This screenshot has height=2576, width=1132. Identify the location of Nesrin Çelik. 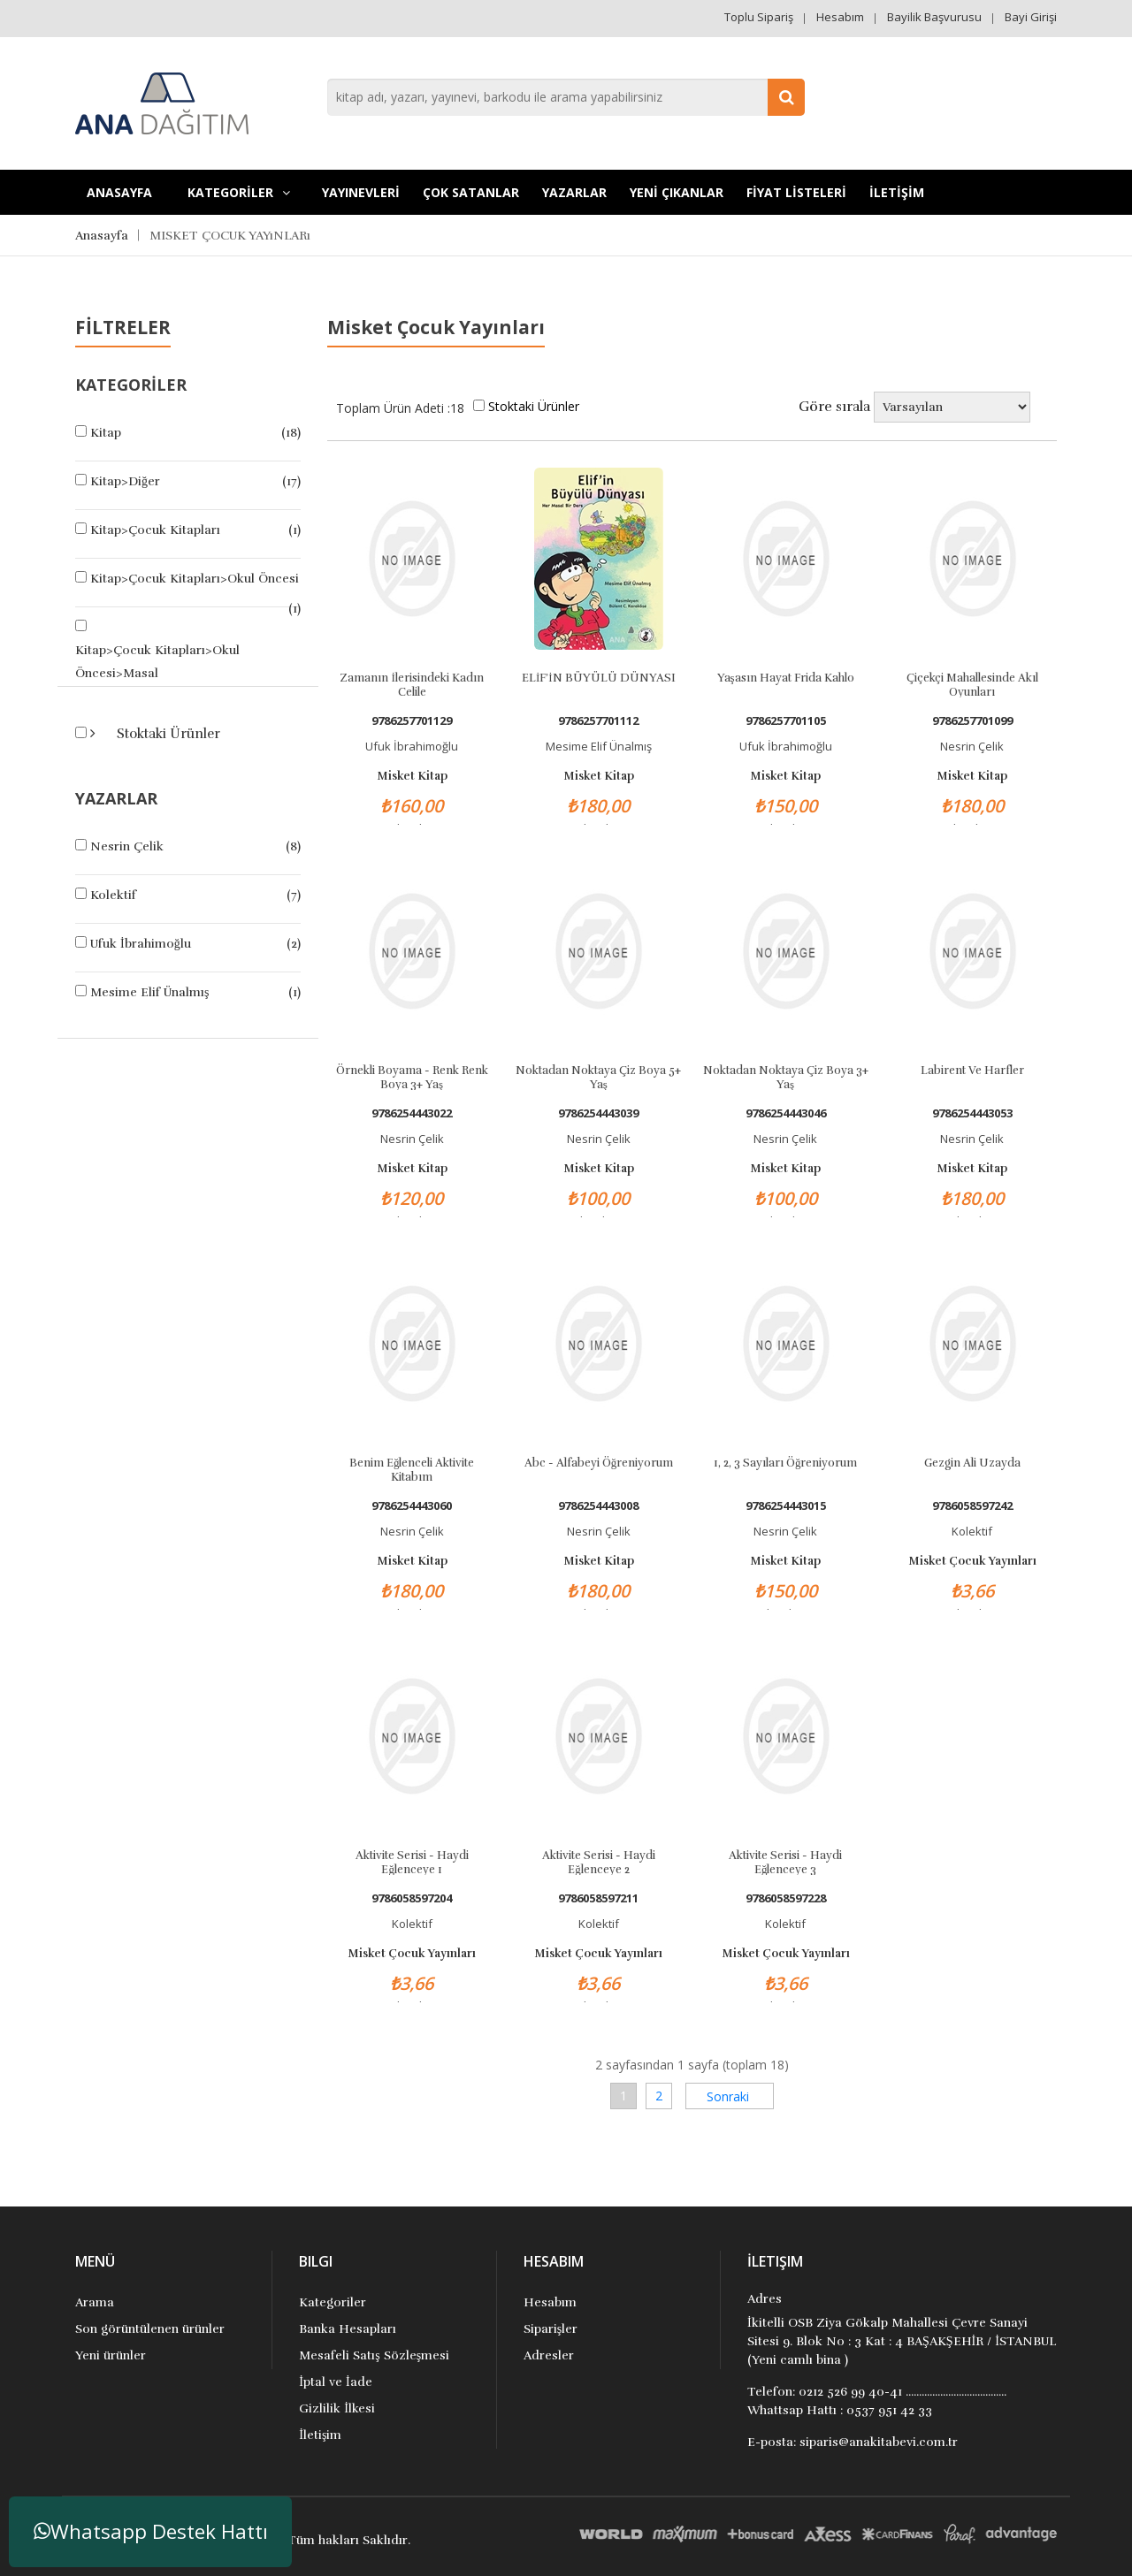
(127, 846).